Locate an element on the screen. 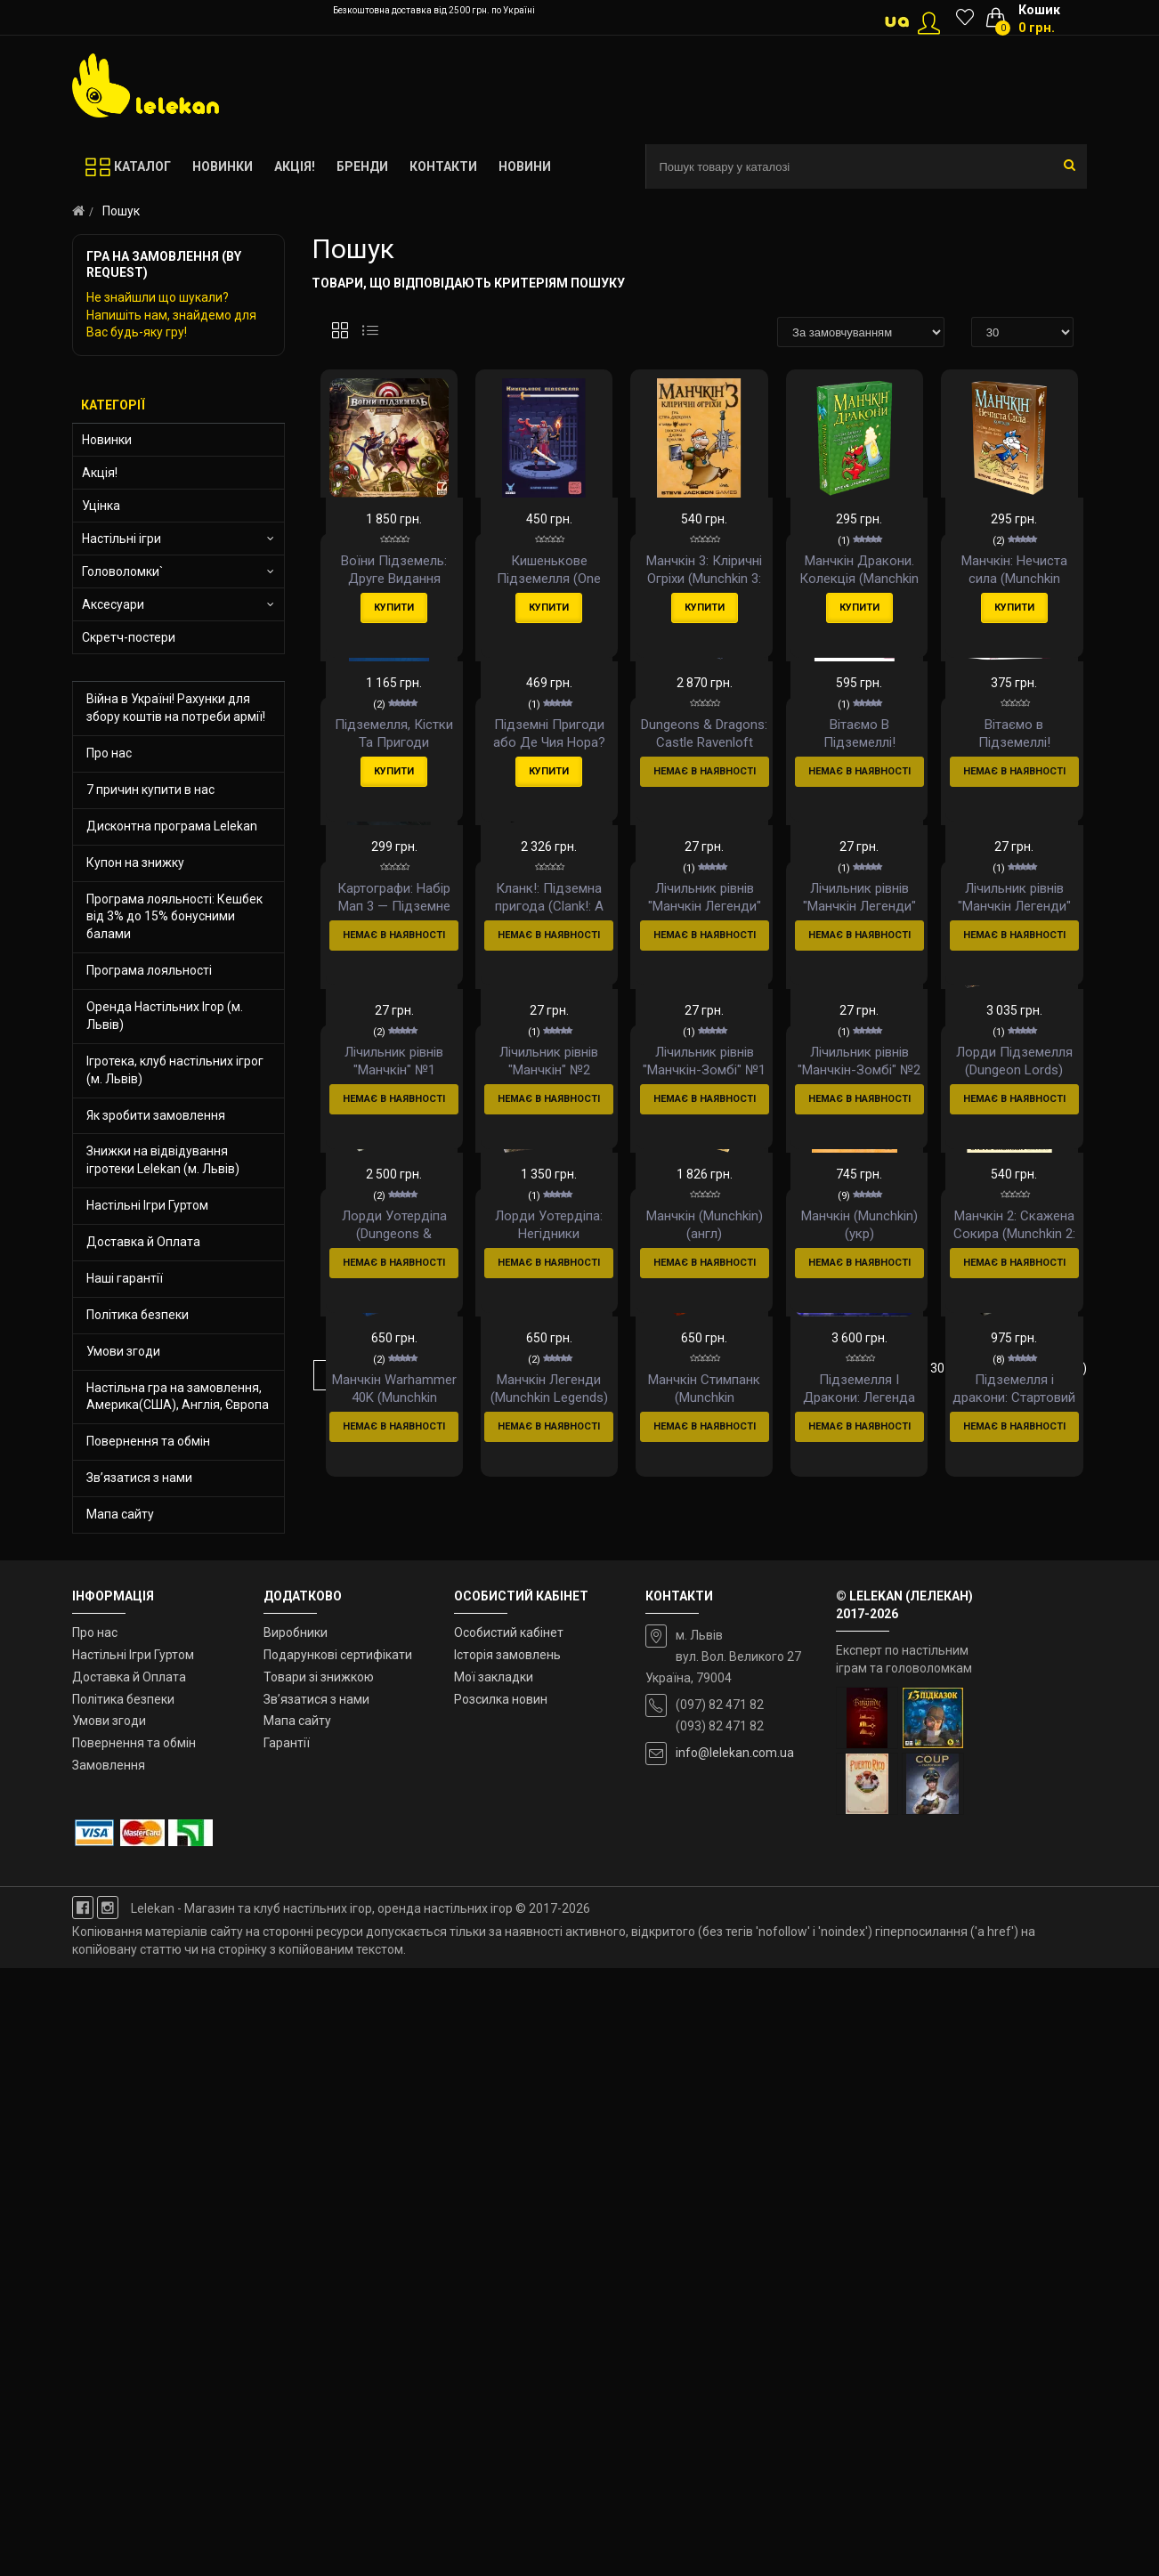 Image resolution: width=1159 pixels, height=2576 pixels. Знижки на відвідування ігротеки Lelekan (м. Львів) is located at coordinates (162, 1160).